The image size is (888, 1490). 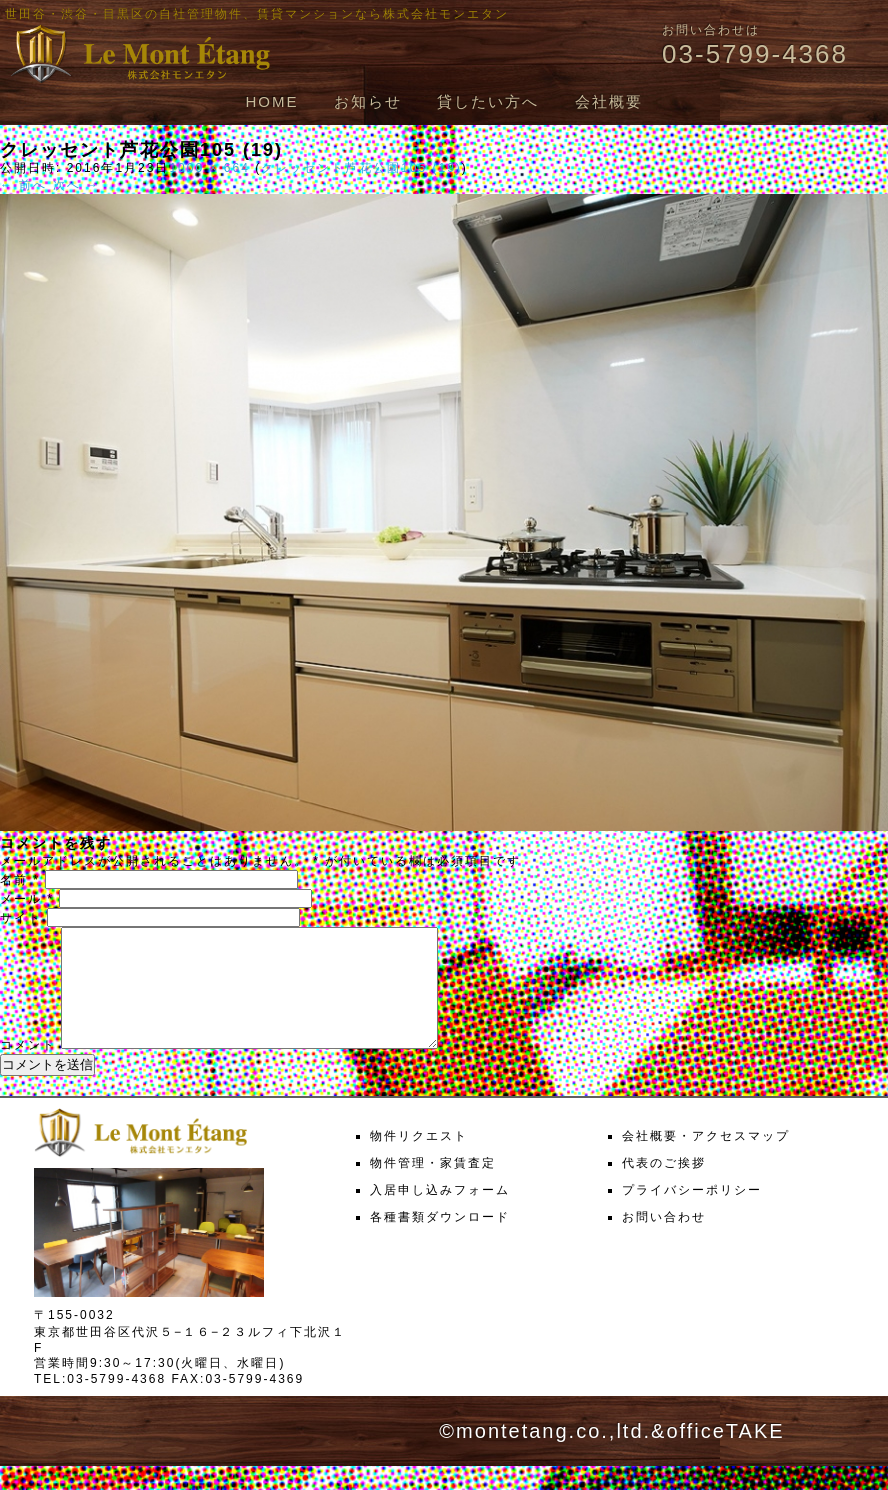 I want to click on お問い合わせ, so click(x=664, y=1241).